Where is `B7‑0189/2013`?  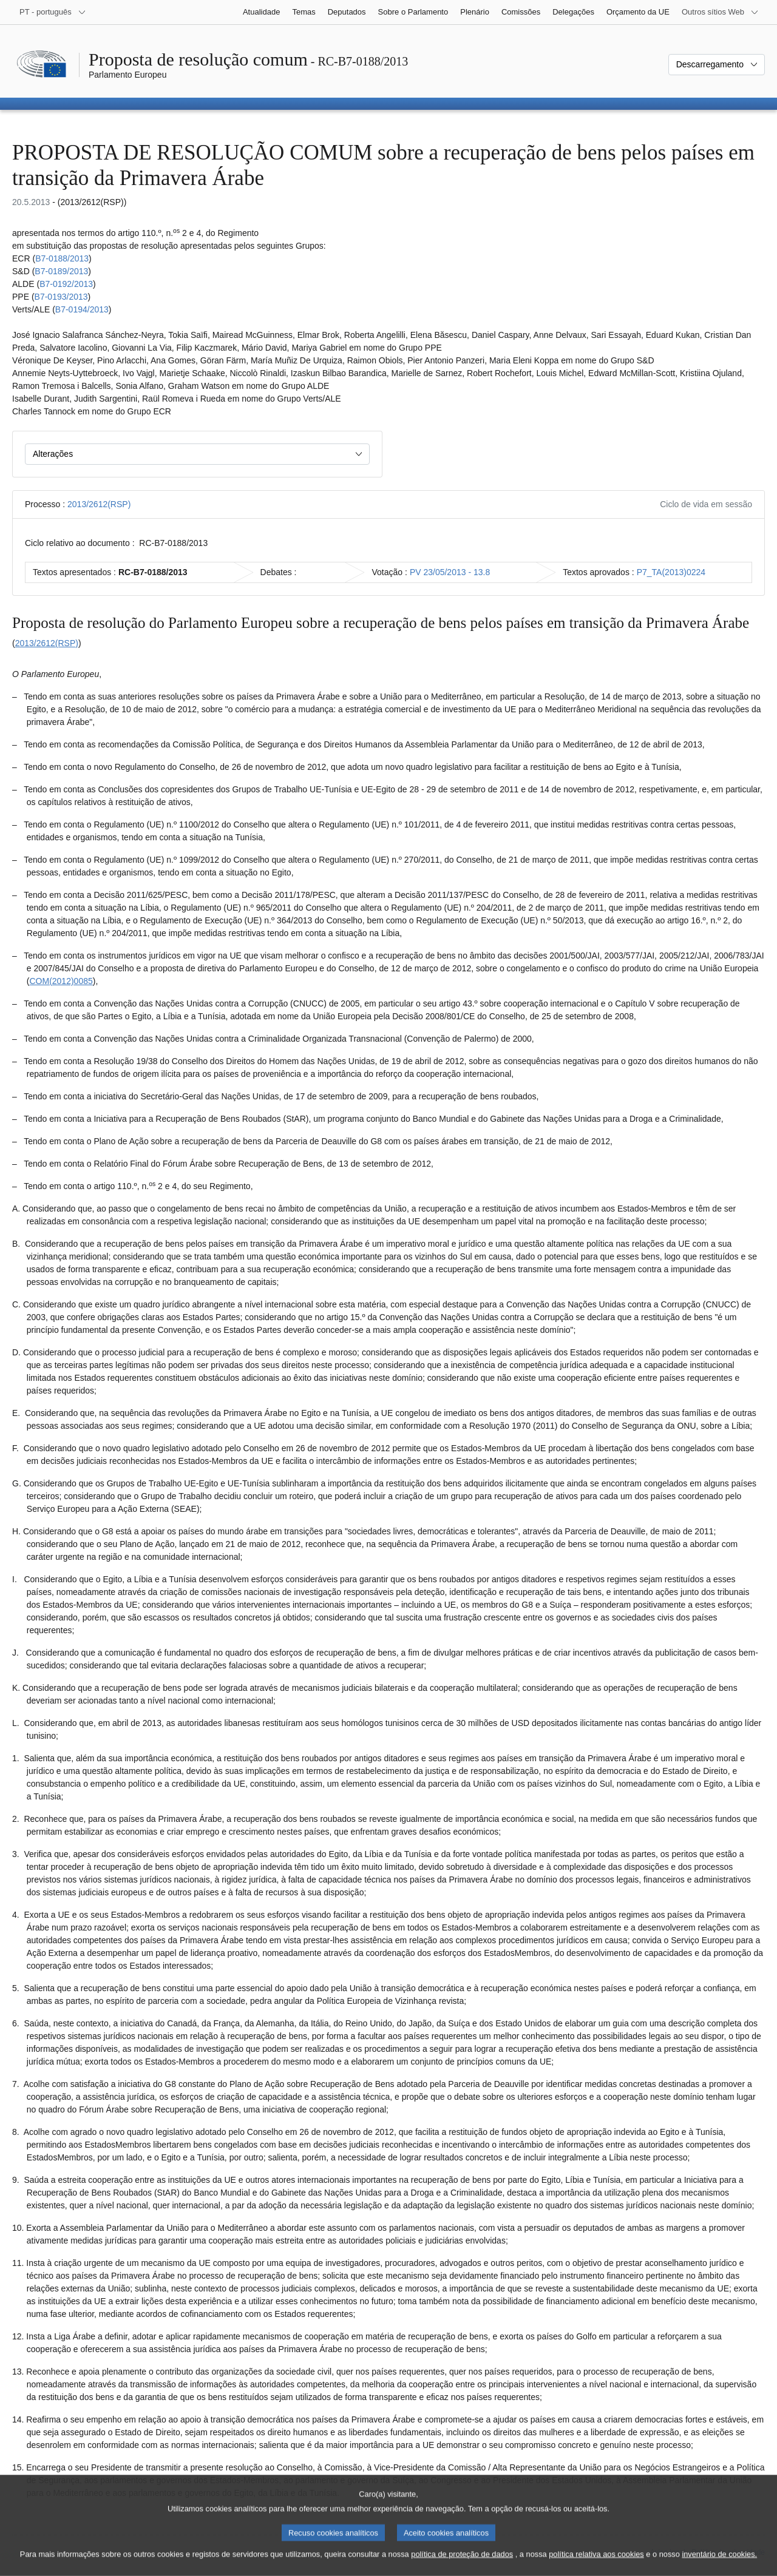
B7‑0189/2013 is located at coordinates (61, 271).